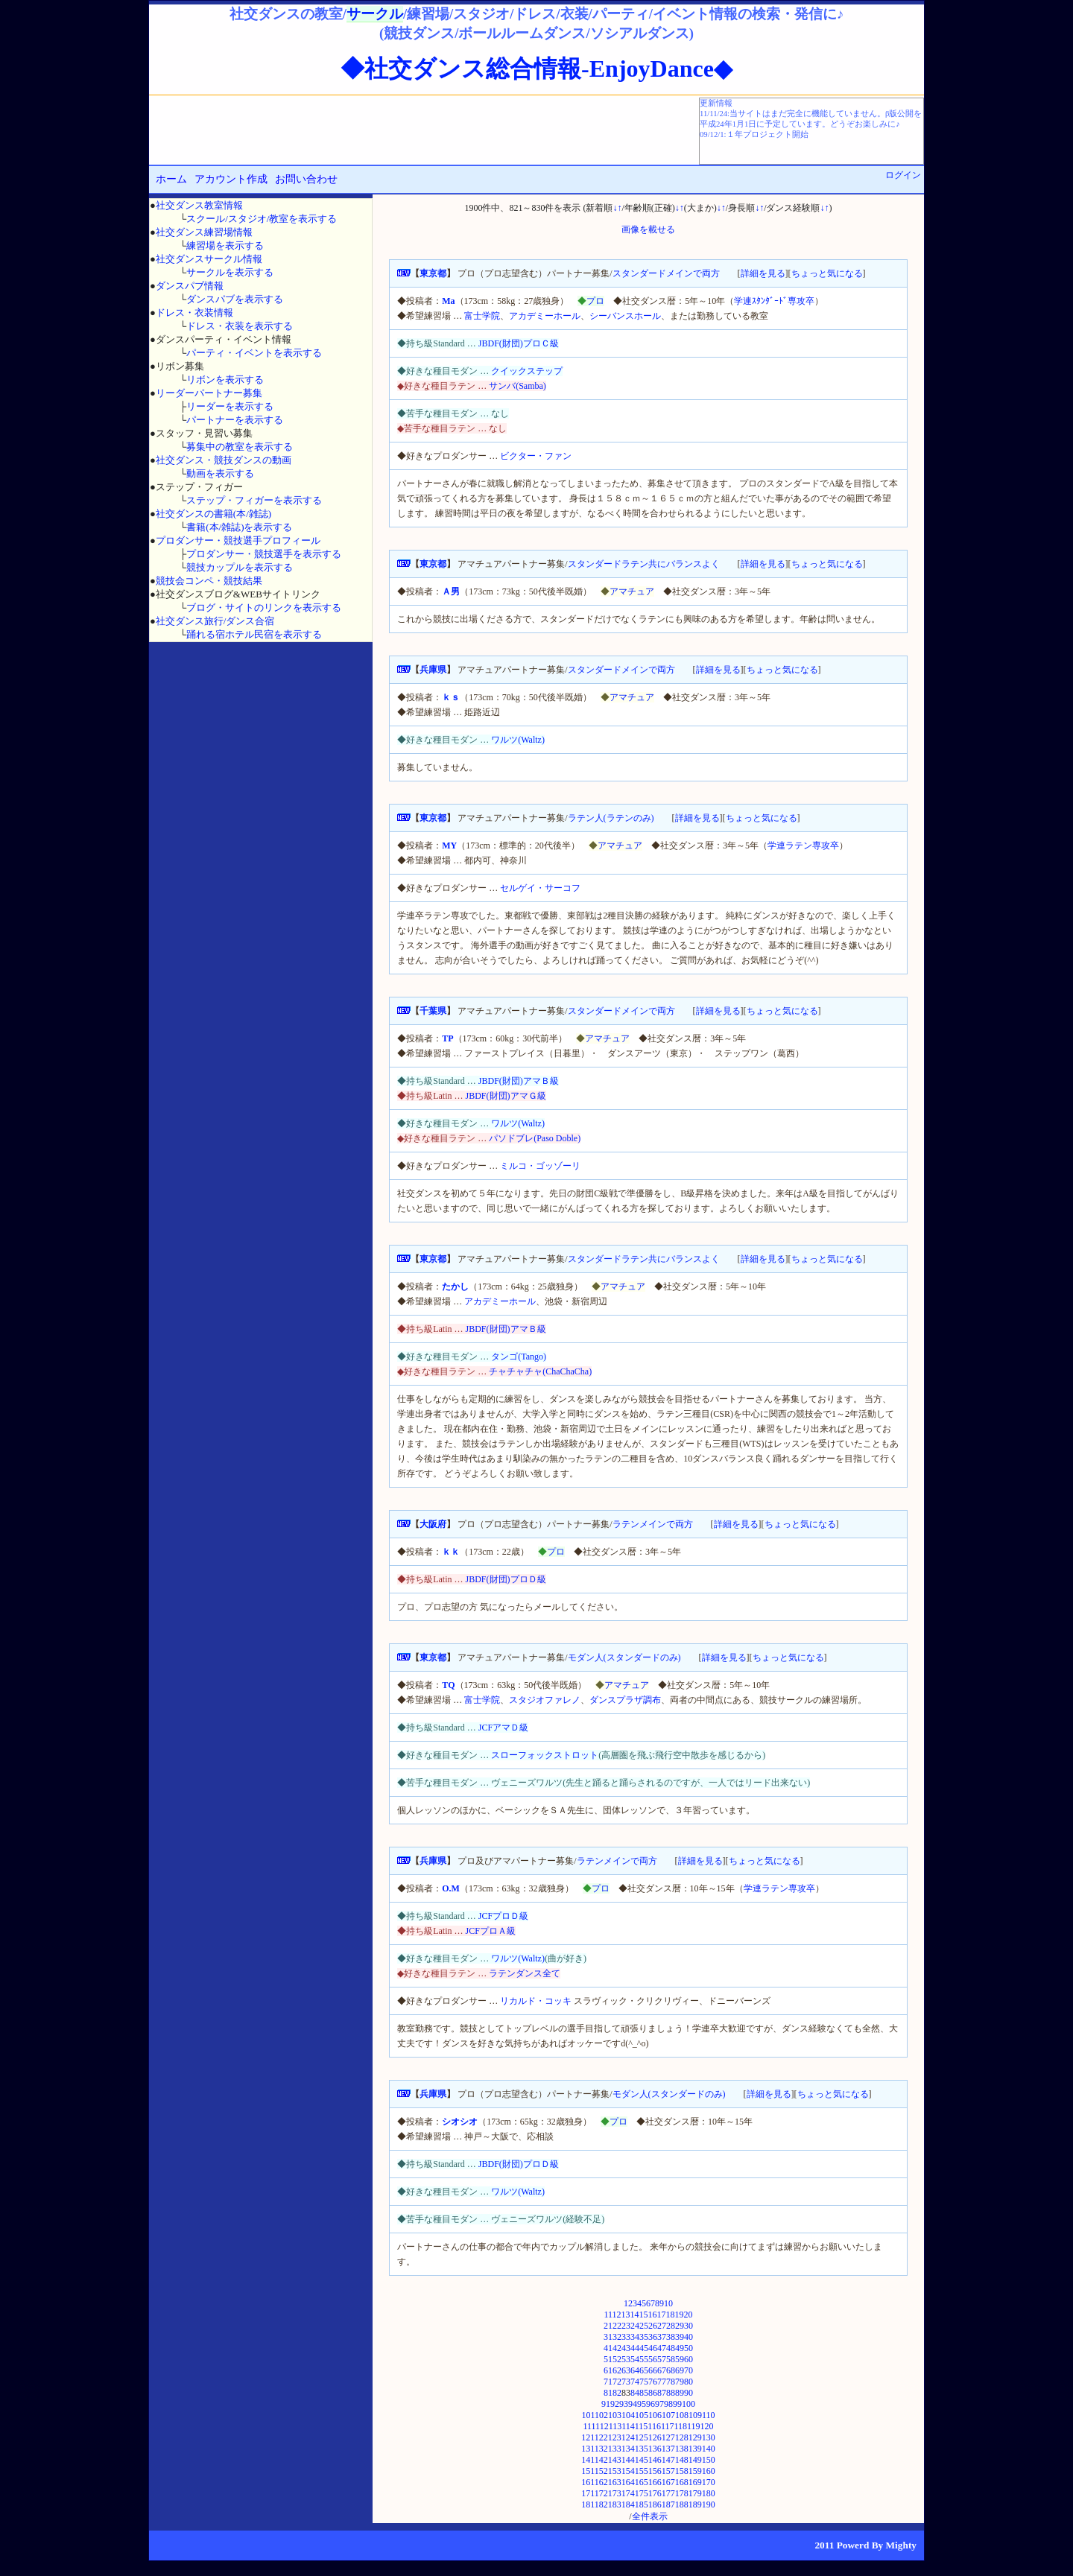 Image resolution: width=1073 pixels, height=2576 pixels. What do you see at coordinates (215, 620) in the screenshot?
I see `社交ダンス旅行/ダンス合宿` at bounding box center [215, 620].